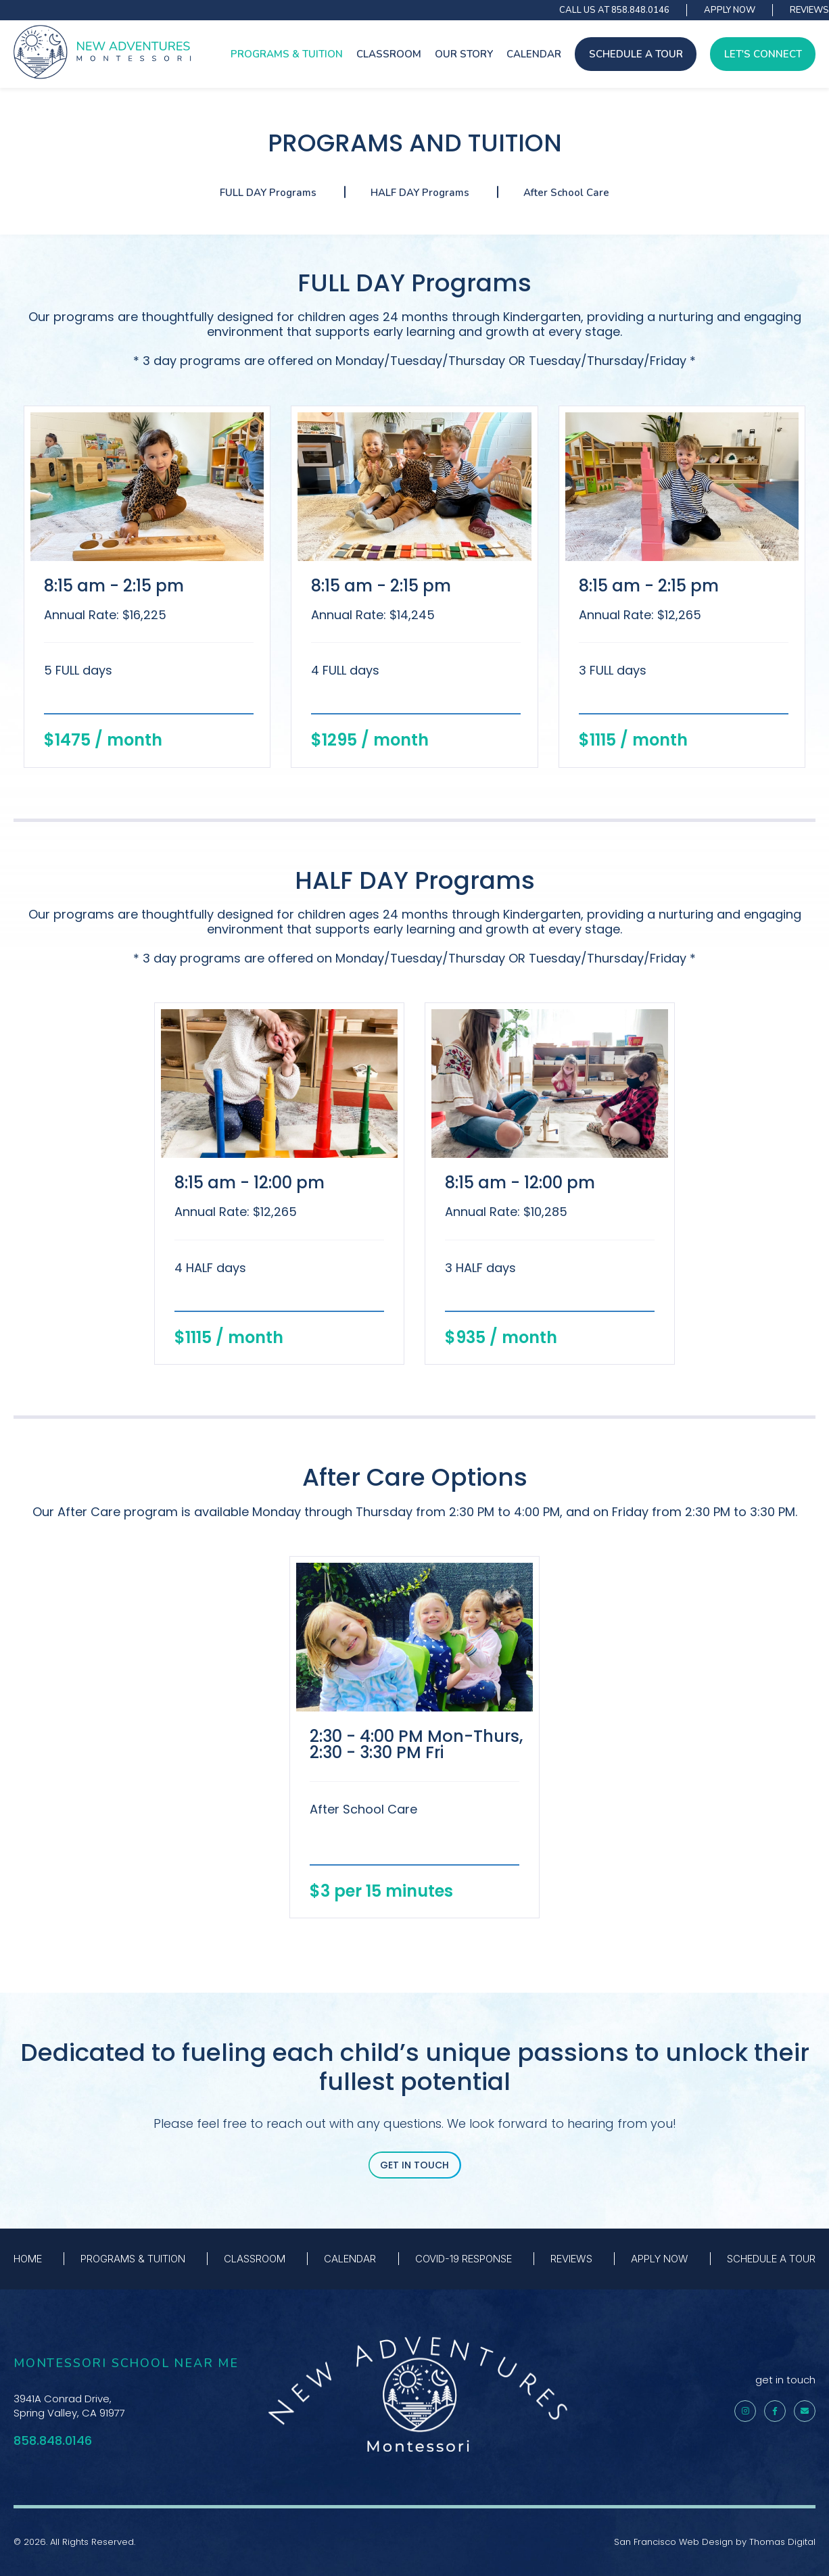 Image resolution: width=829 pixels, height=2576 pixels. I want to click on HOME, so click(28, 2258).